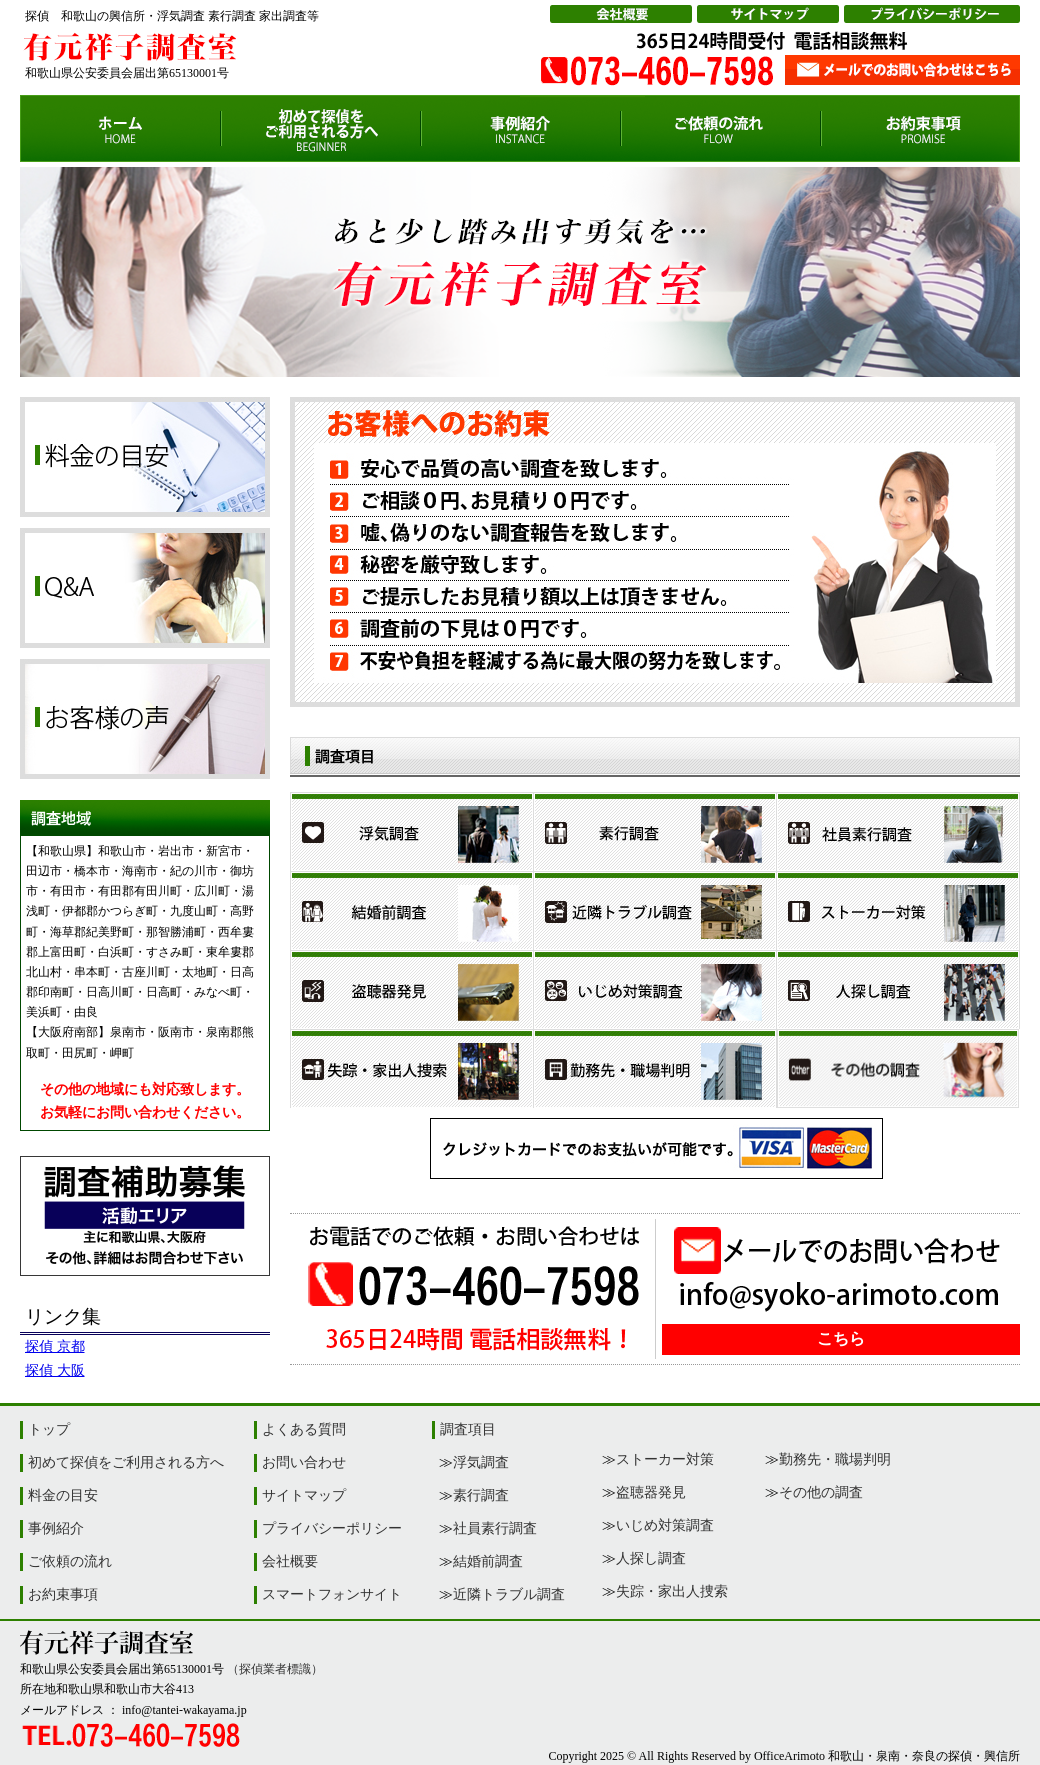 Image resolution: width=1040 pixels, height=1765 pixels. Describe the element at coordinates (920, 128) in the screenshot. I see `お約束事項【和歌山の探偵・興信所|有元祥子調査室】` at that location.